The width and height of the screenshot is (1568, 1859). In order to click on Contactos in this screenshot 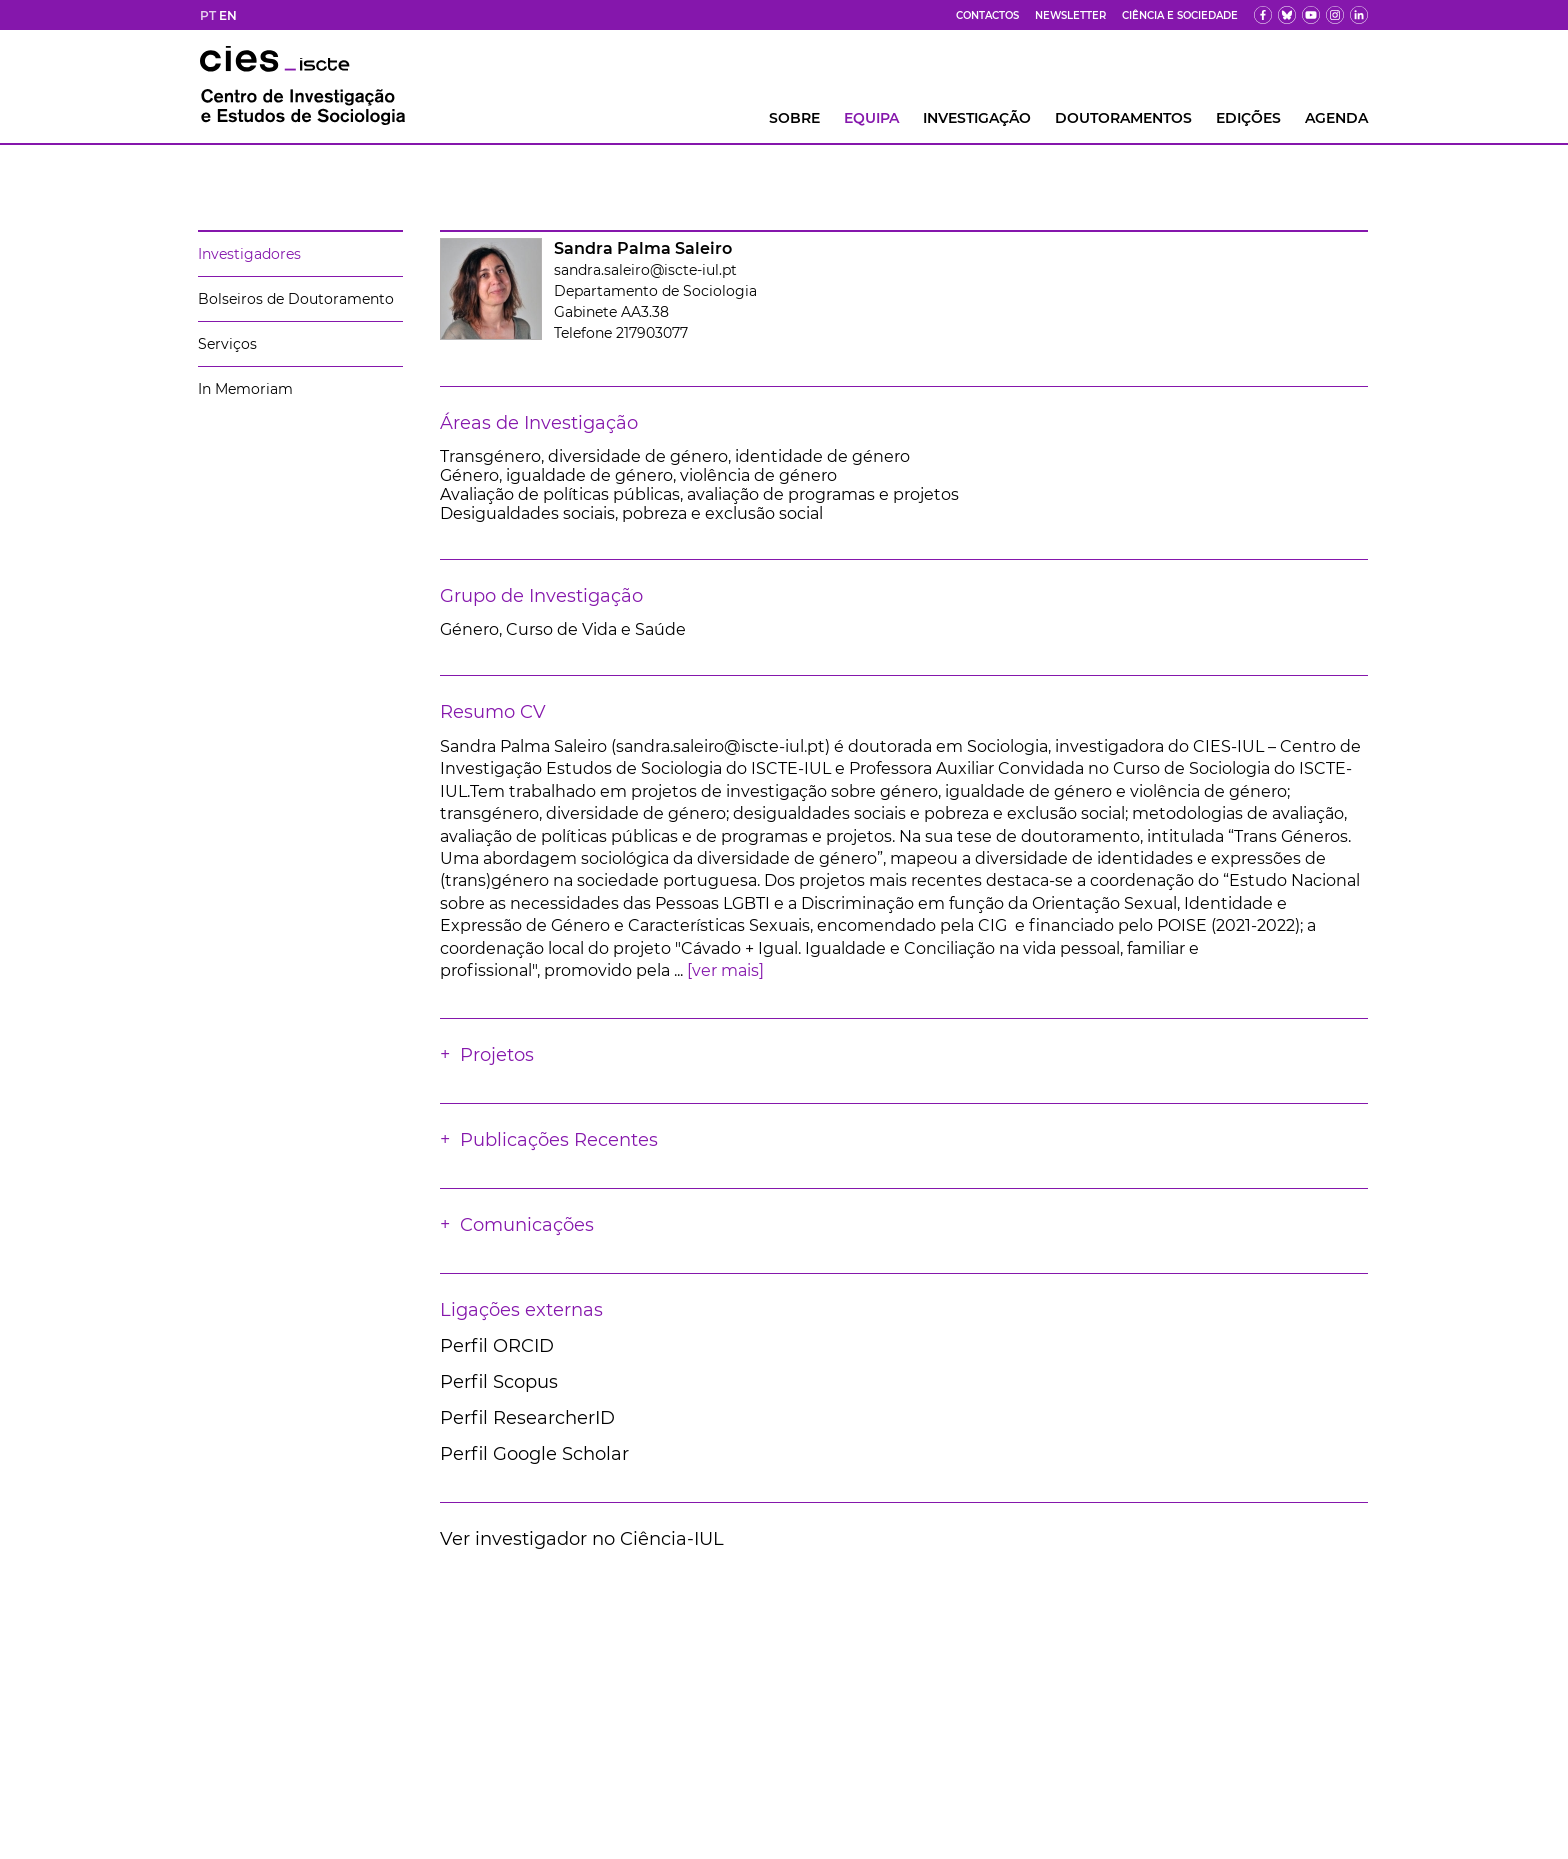, I will do `click(987, 15)`.